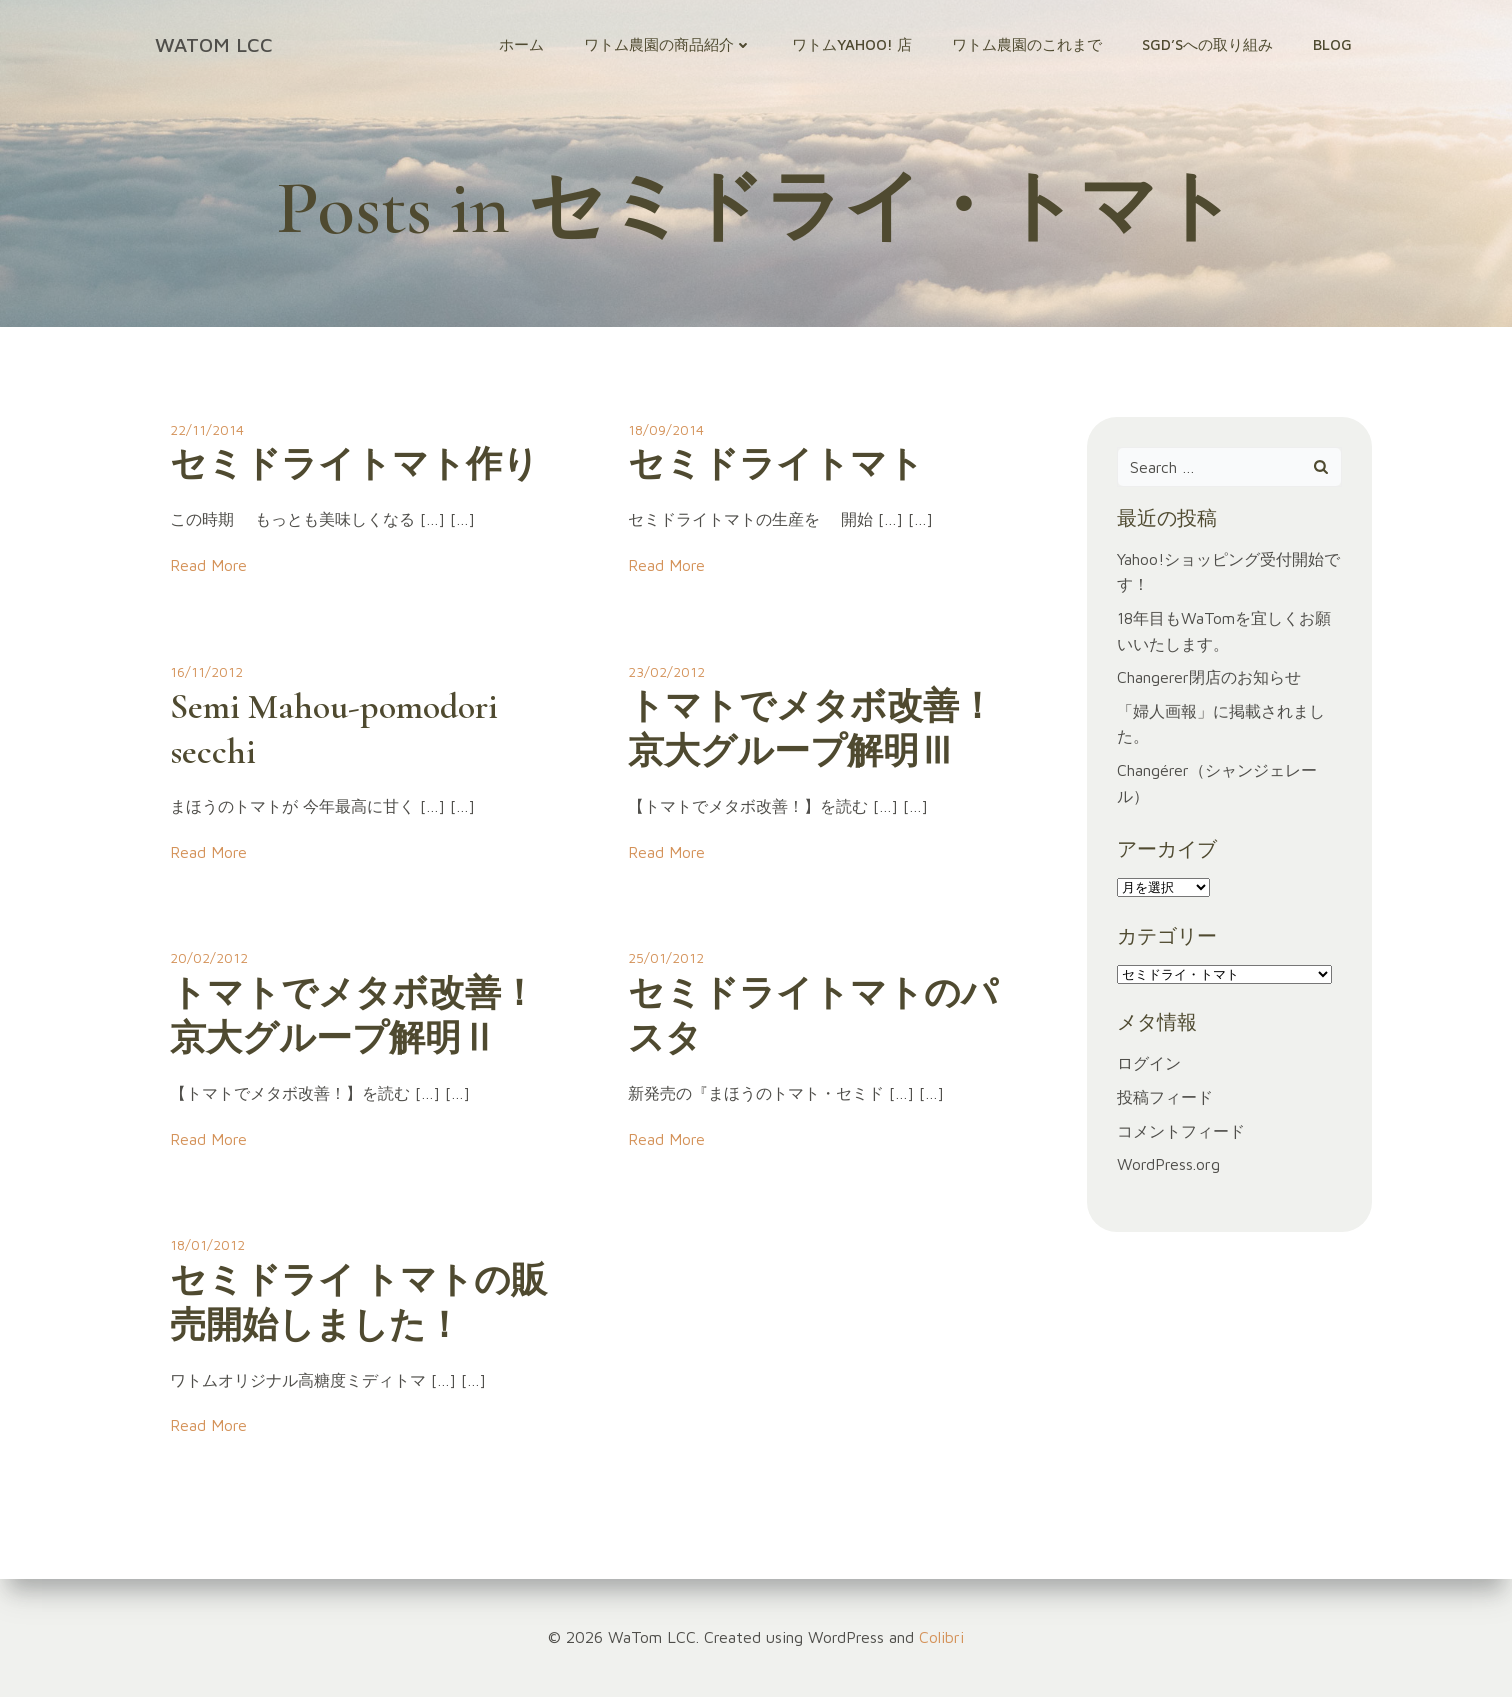 The width and height of the screenshot is (1512, 1697). I want to click on ログイン, so click(1149, 1063).